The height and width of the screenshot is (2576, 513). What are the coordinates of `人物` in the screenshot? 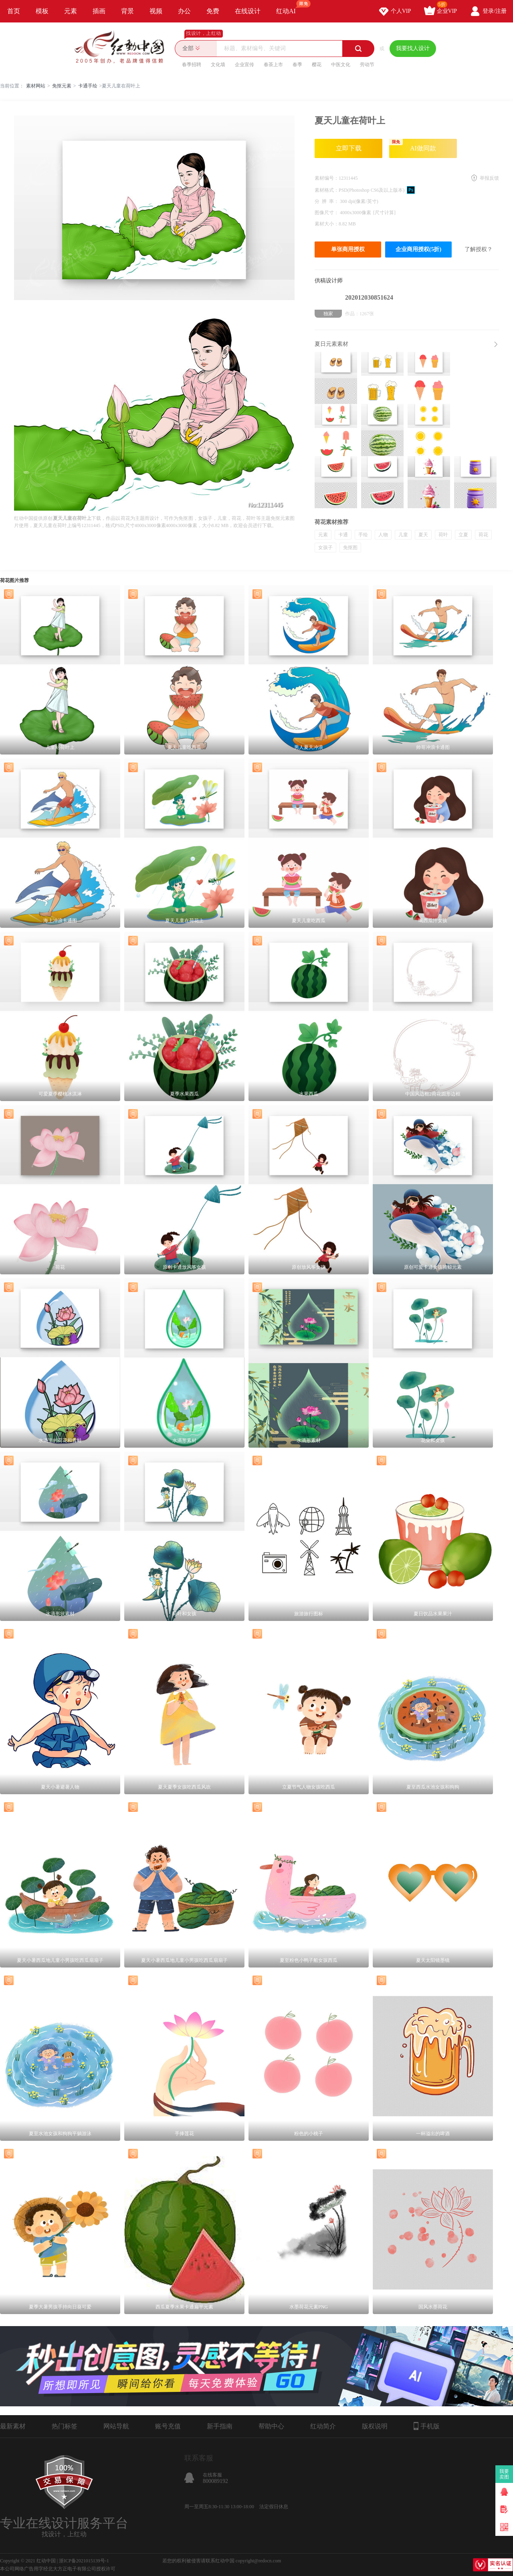 It's located at (383, 535).